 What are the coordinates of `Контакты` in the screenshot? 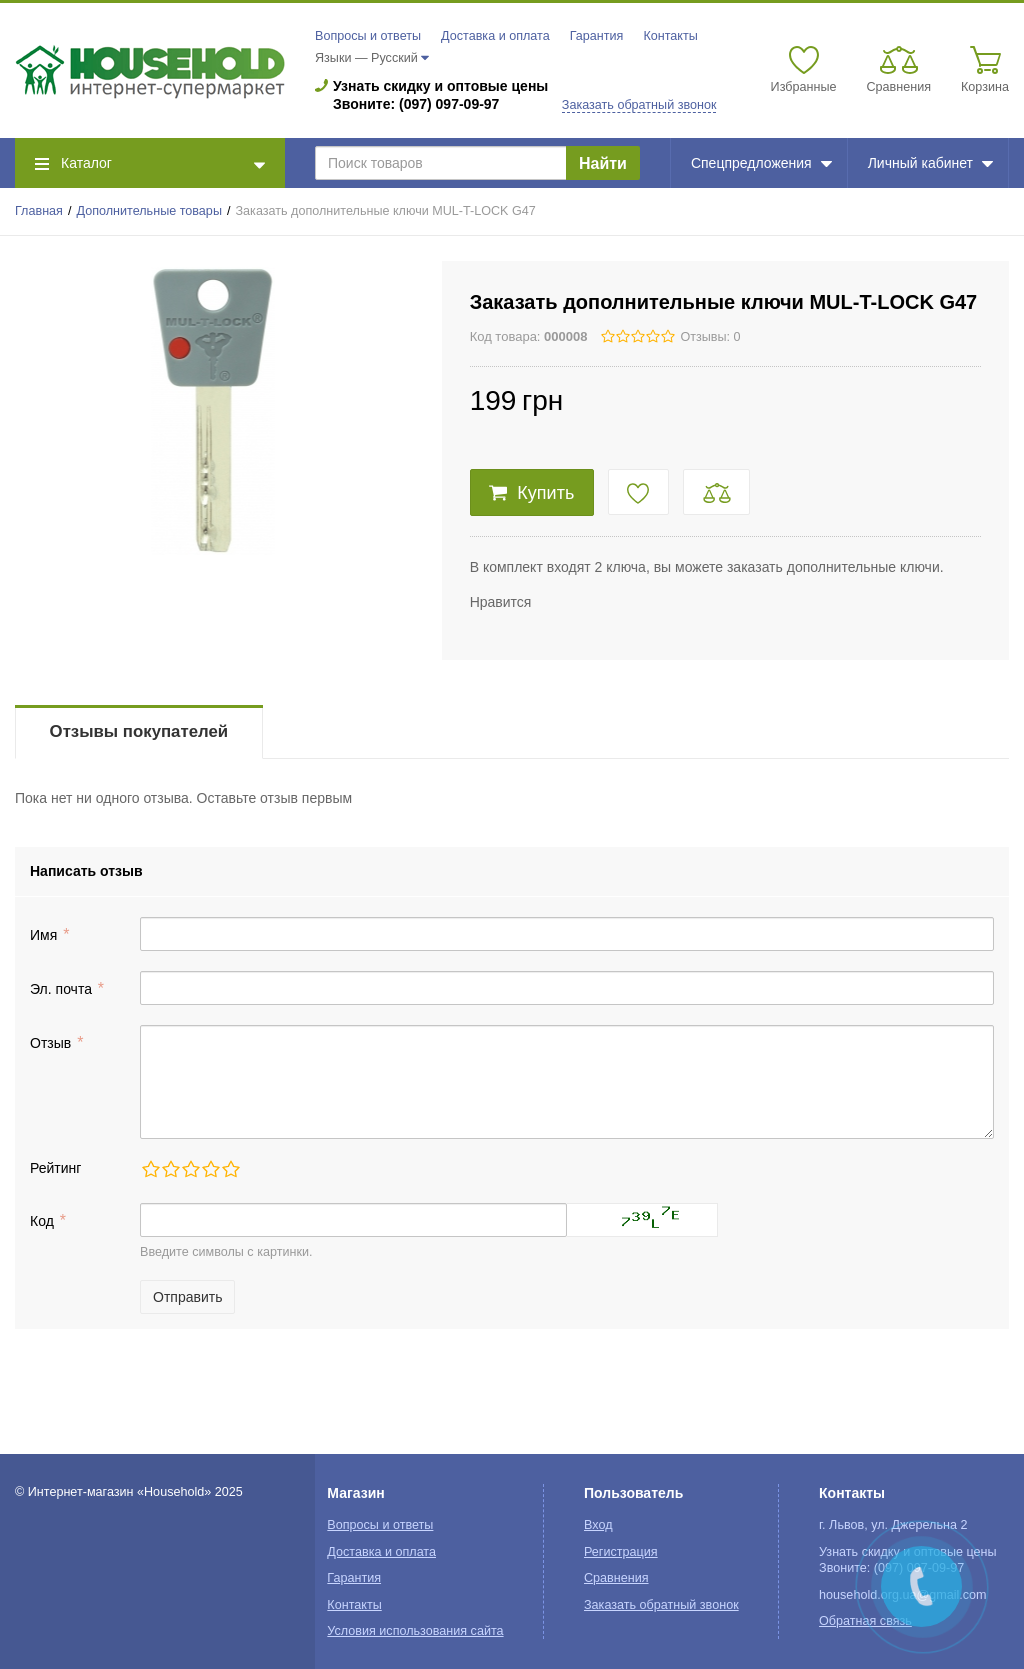 It's located at (670, 36).